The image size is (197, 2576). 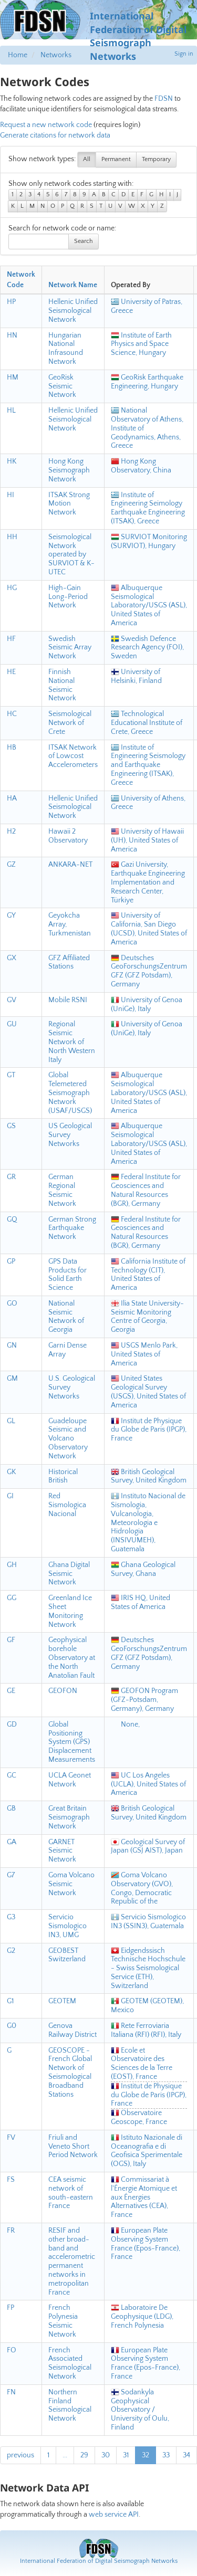 What do you see at coordinates (166, 2455) in the screenshot?
I see `33` at bounding box center [166, 2455].